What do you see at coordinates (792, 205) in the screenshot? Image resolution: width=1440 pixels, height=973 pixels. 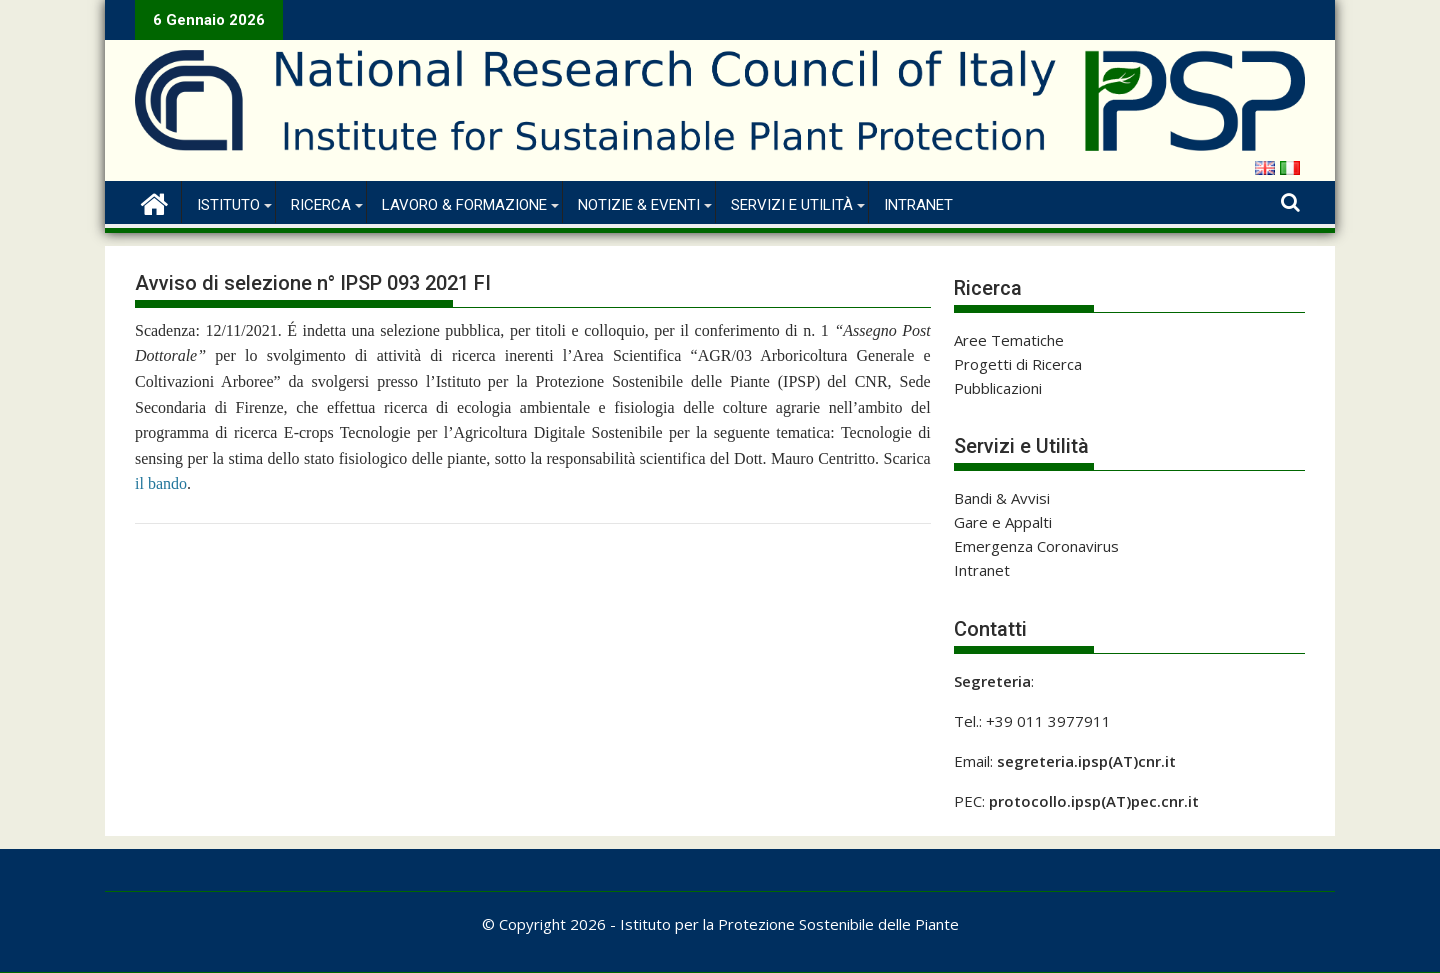 I see `Servizi e Utilità` at bounding box center [792, 205].